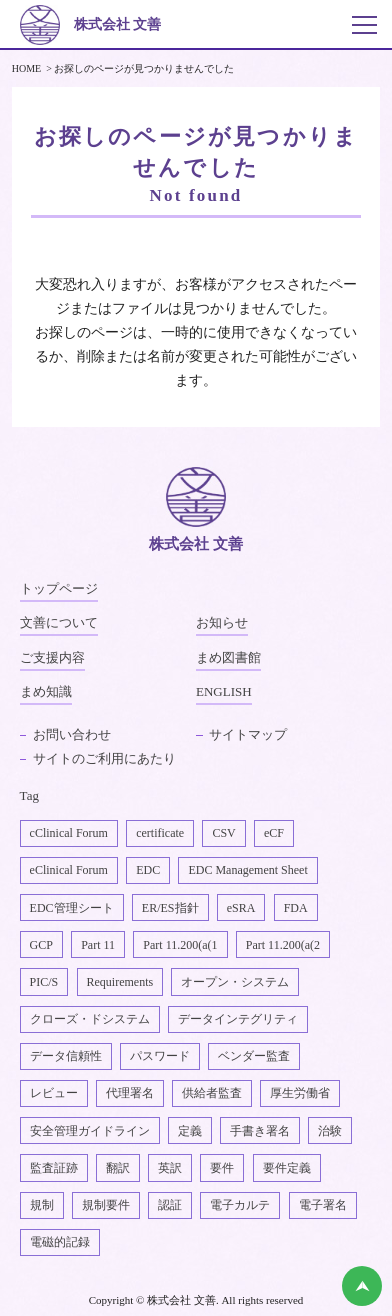 This screenshot has height=1316, width=392. Describe the element at coordinates (240, 1205) in the screenshot. I see `電子カルテ [電子カルテ5個の項目]` at that location.